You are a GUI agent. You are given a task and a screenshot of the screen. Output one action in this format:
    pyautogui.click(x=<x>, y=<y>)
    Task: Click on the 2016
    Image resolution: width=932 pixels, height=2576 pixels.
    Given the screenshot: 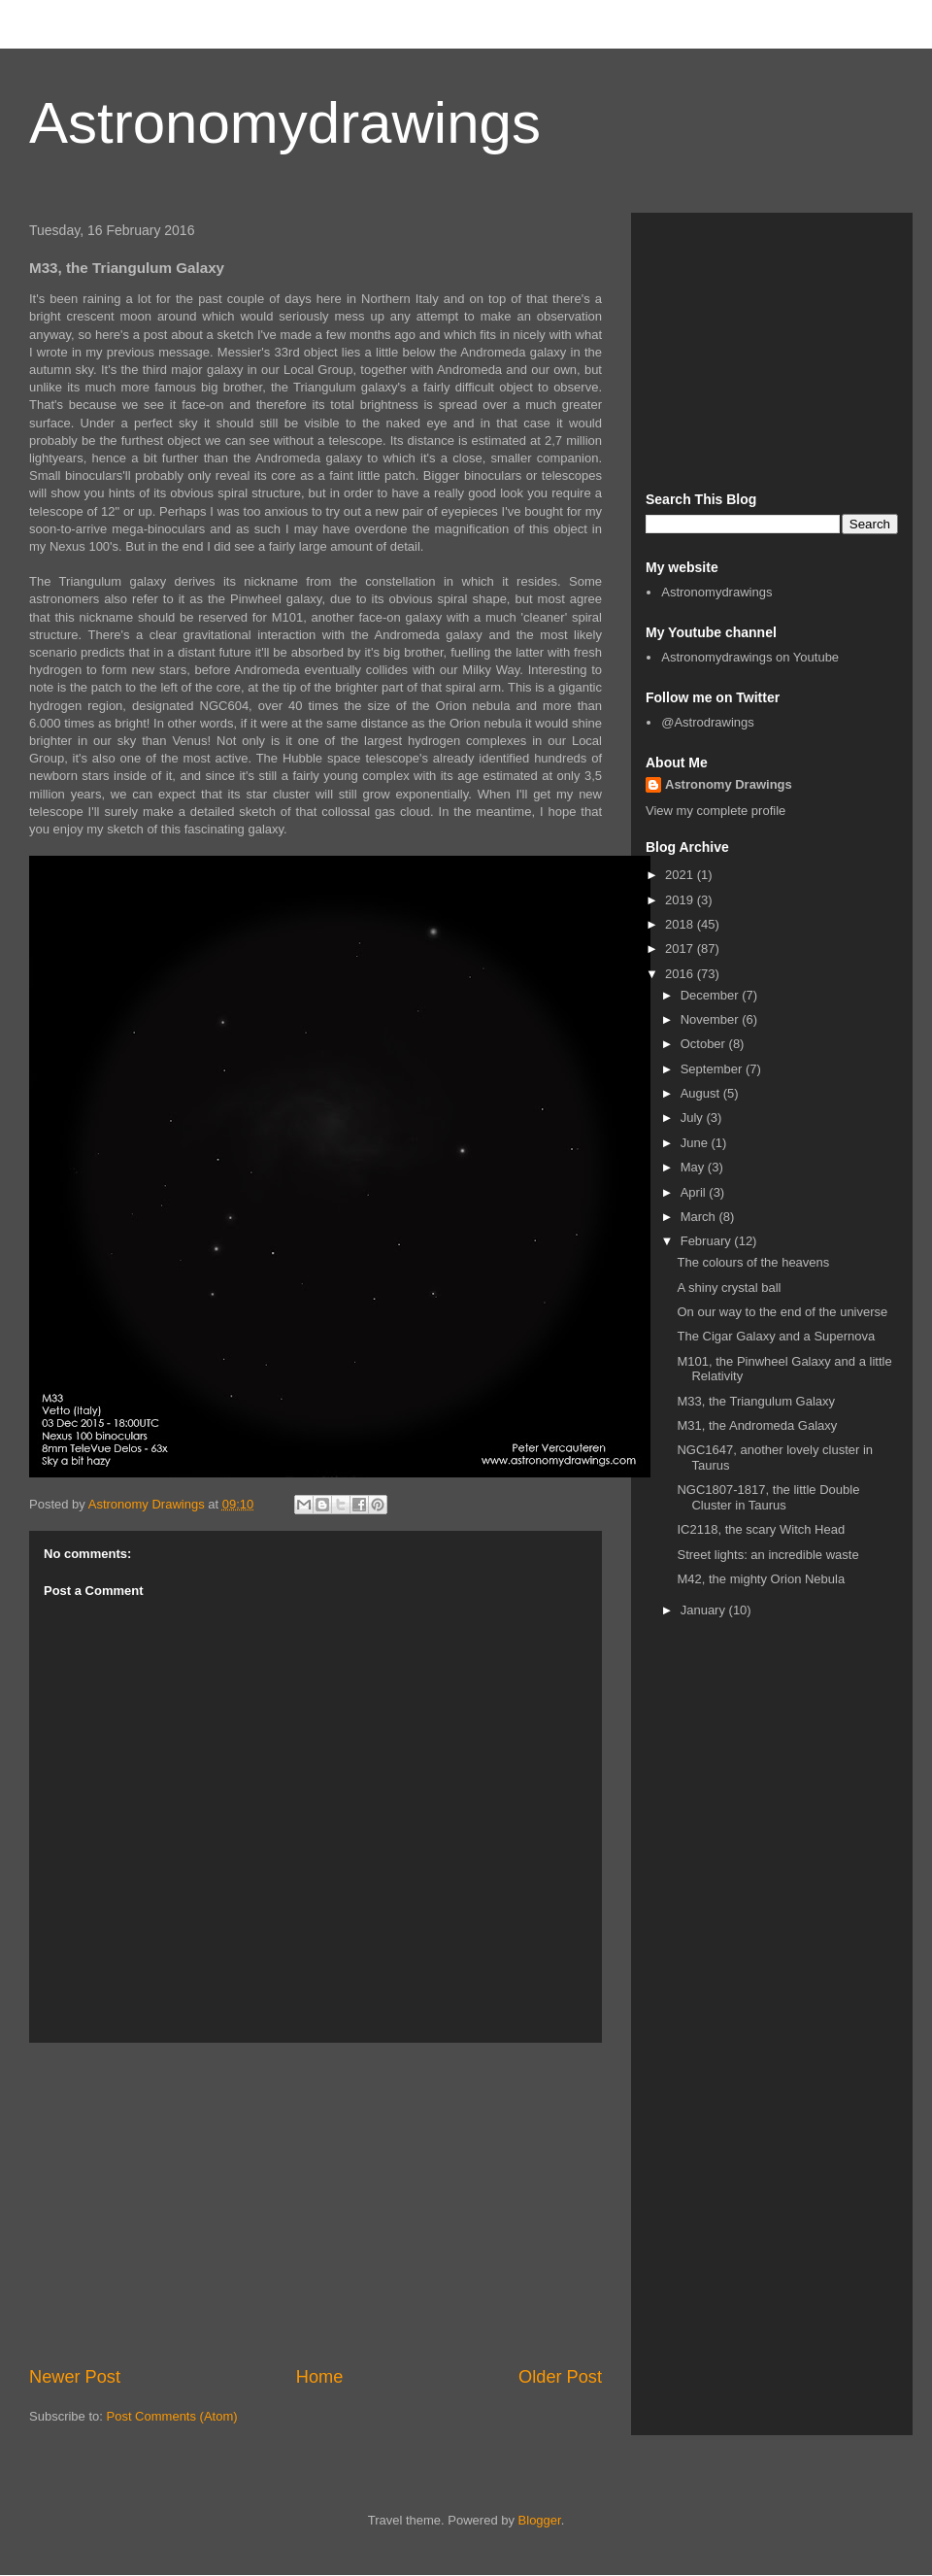 What is the action you would take?
    pyautogui.click(x=681, y=973)
    